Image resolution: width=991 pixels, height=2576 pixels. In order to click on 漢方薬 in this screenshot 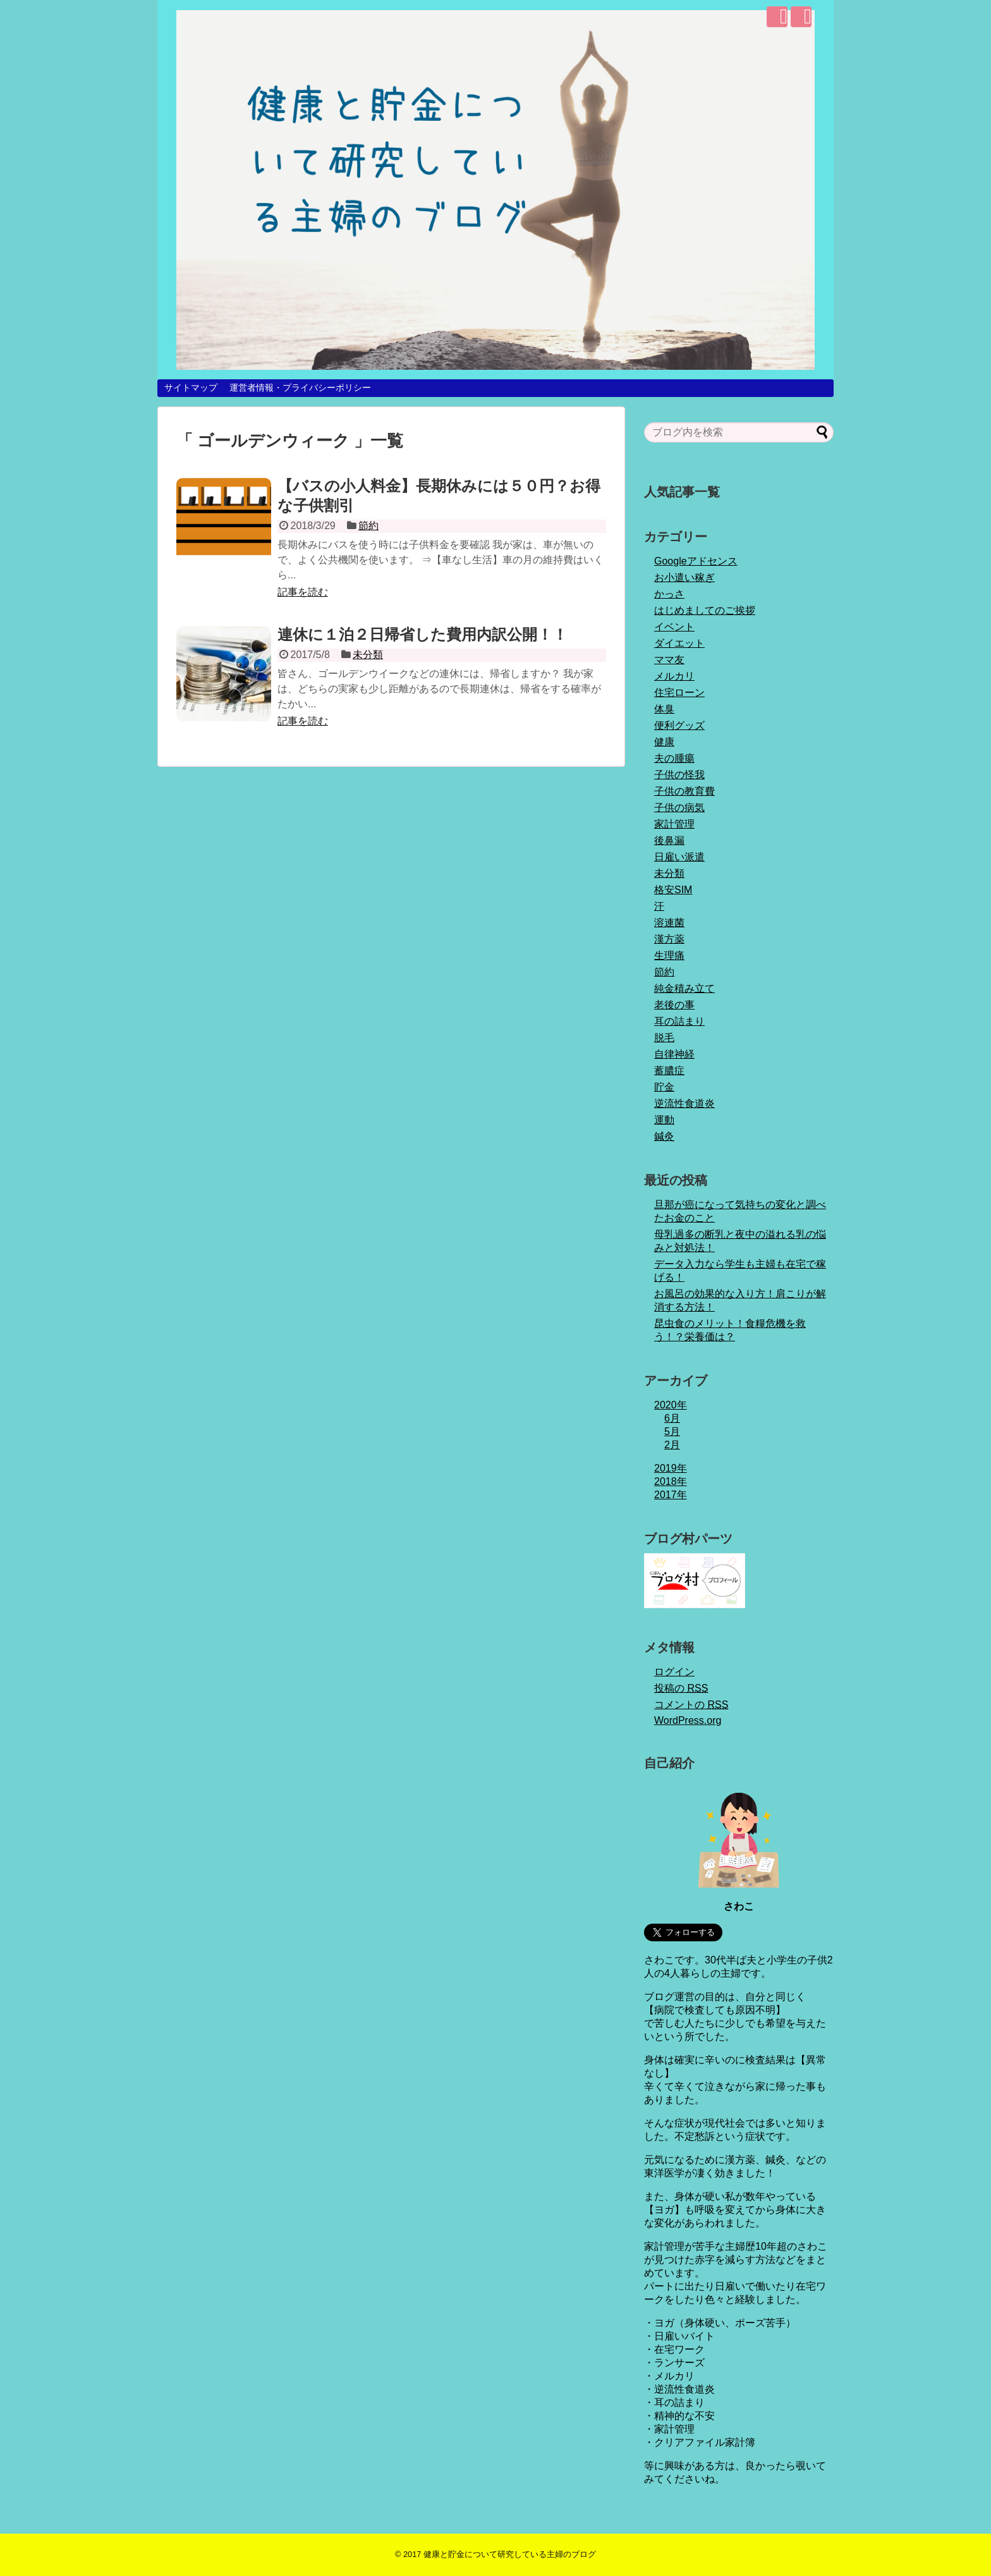, I will do `click(669, 939)`.